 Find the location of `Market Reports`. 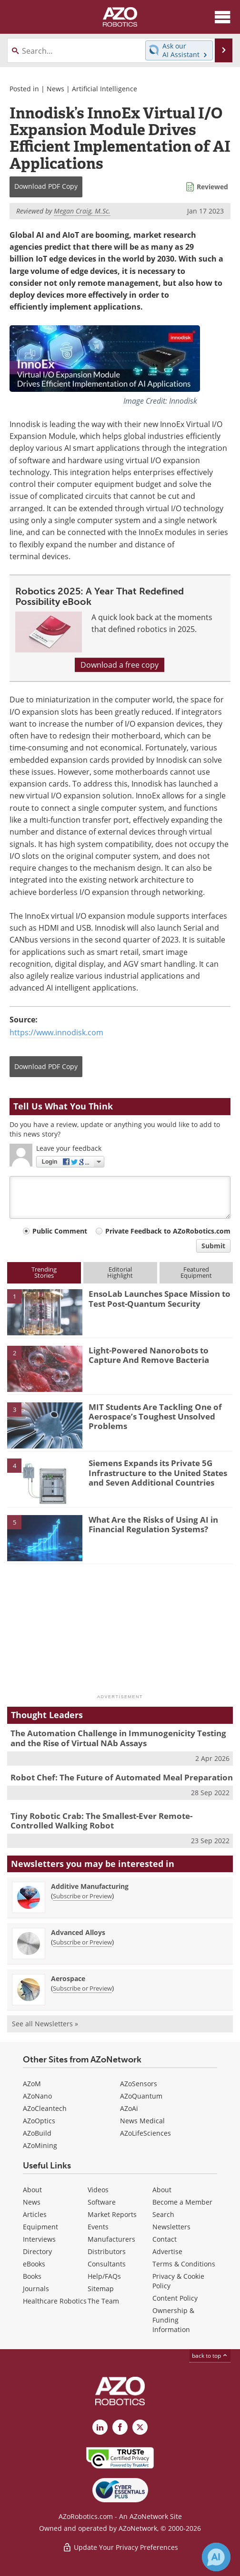

Market Reports is located at coordinates (112, 2214).